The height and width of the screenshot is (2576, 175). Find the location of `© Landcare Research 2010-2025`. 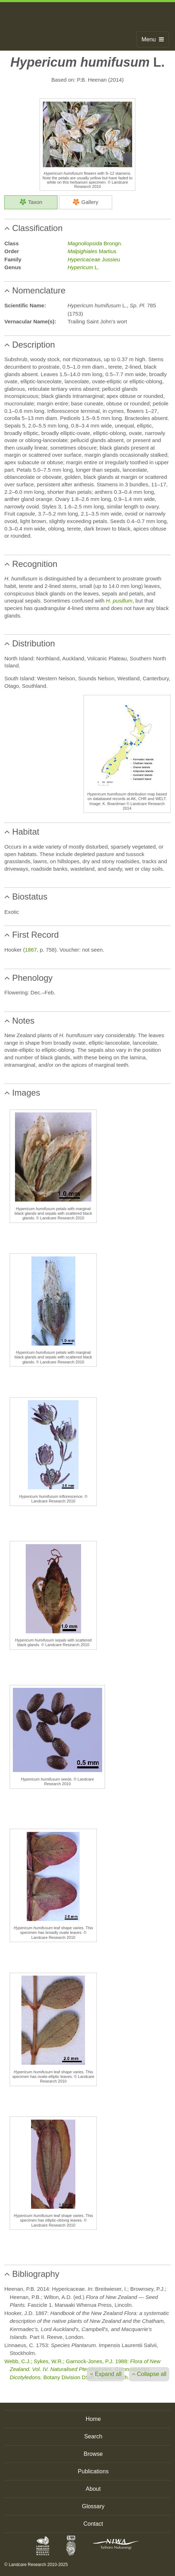

© Landcare Research 2010-2025 is located at coordinates (36, 2564).